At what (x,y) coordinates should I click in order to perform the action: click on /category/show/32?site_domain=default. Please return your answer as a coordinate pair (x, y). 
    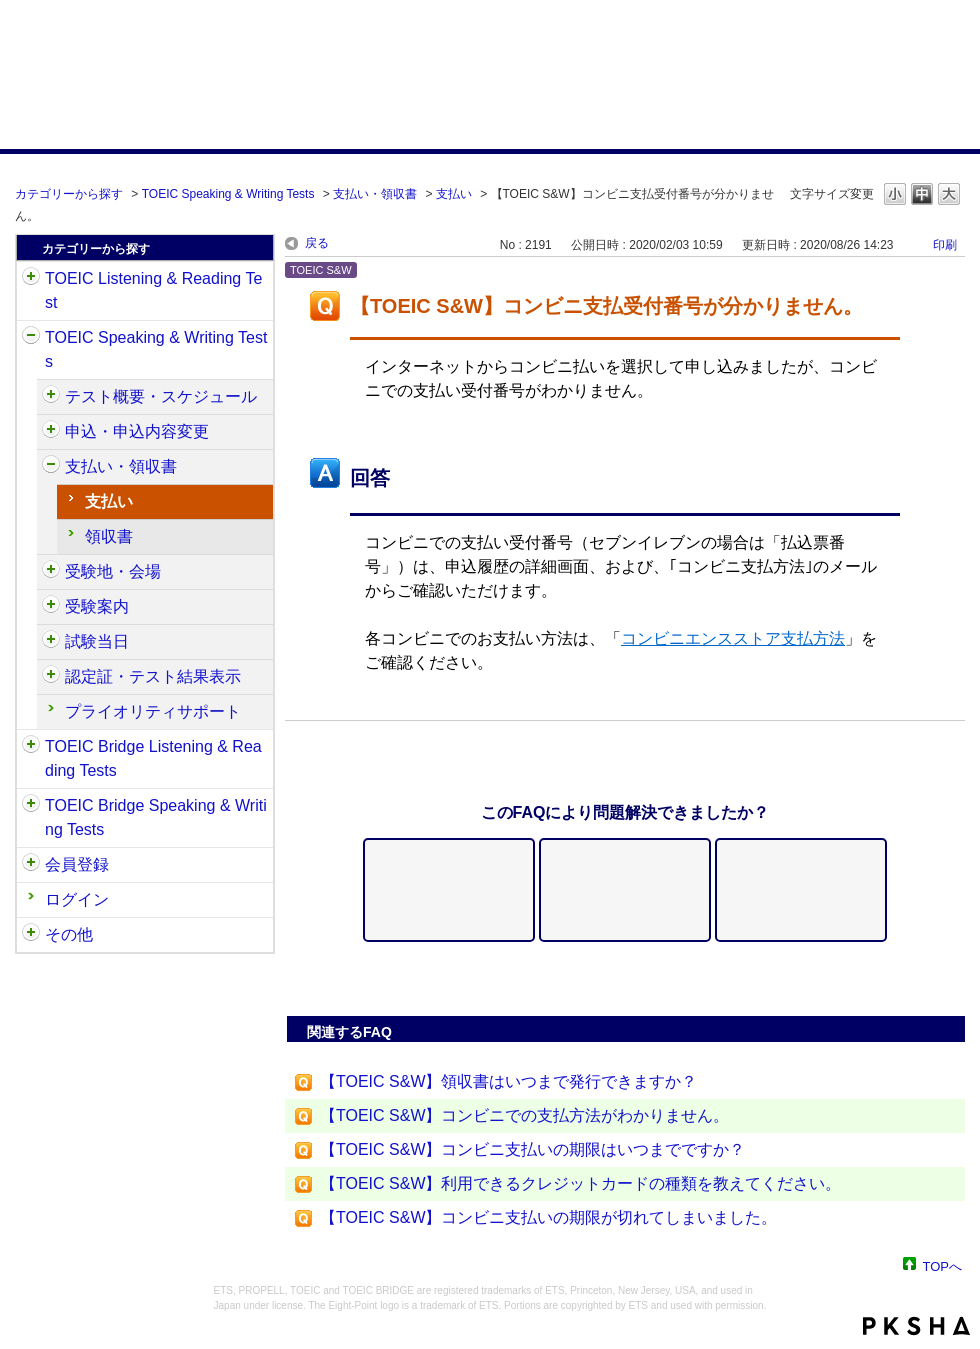
    Looking at the image, I should click on (31, 338).